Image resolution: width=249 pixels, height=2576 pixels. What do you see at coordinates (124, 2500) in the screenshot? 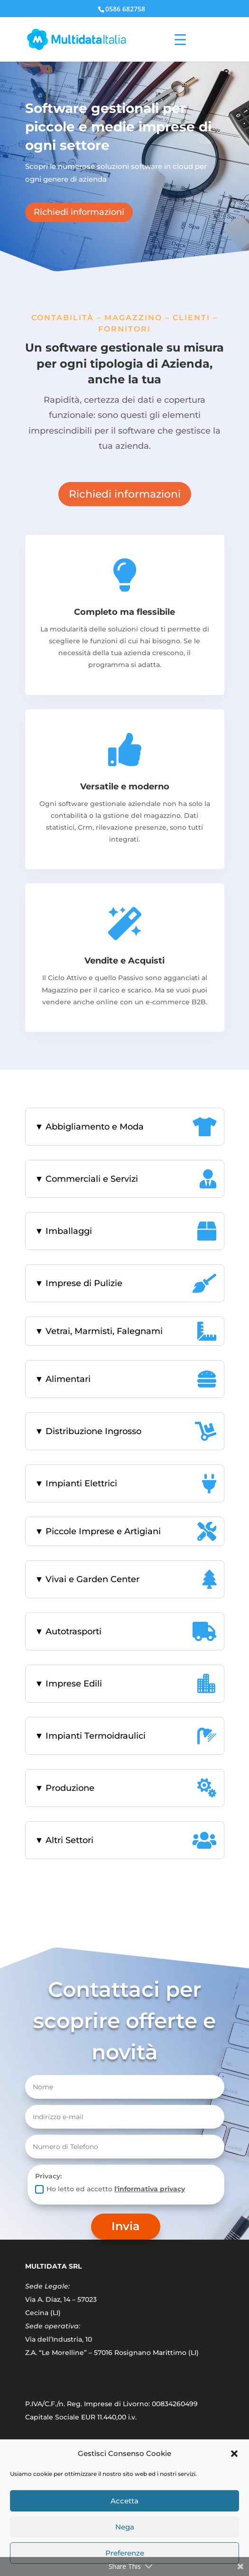
I see `Accetta` at bounding box center [124, 2500].